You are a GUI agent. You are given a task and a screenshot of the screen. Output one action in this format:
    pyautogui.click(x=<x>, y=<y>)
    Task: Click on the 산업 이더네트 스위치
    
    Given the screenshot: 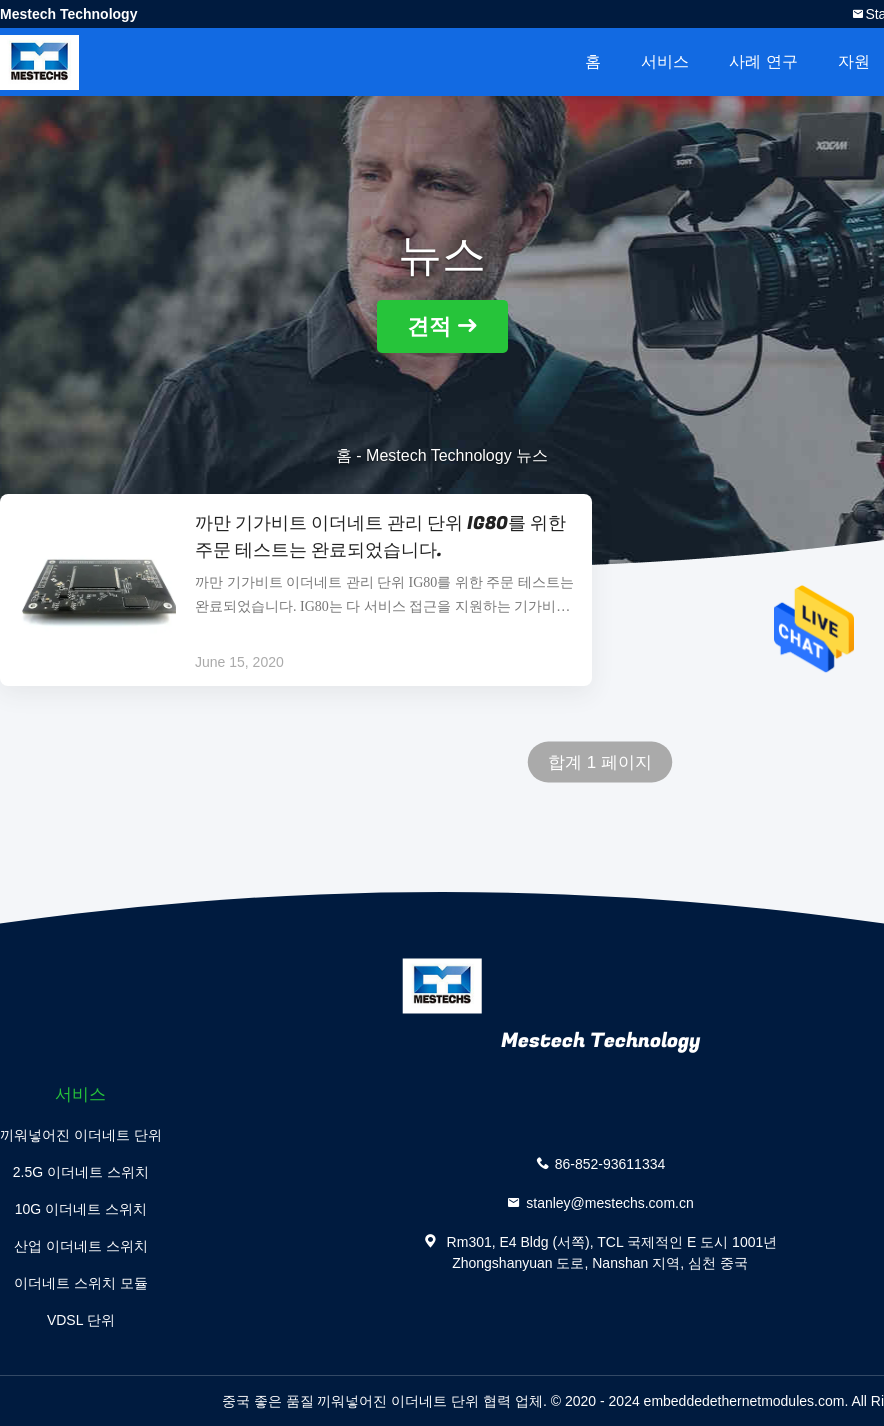 What is the action you would take?
    pyautogui.click(x=81, y=1246)
    